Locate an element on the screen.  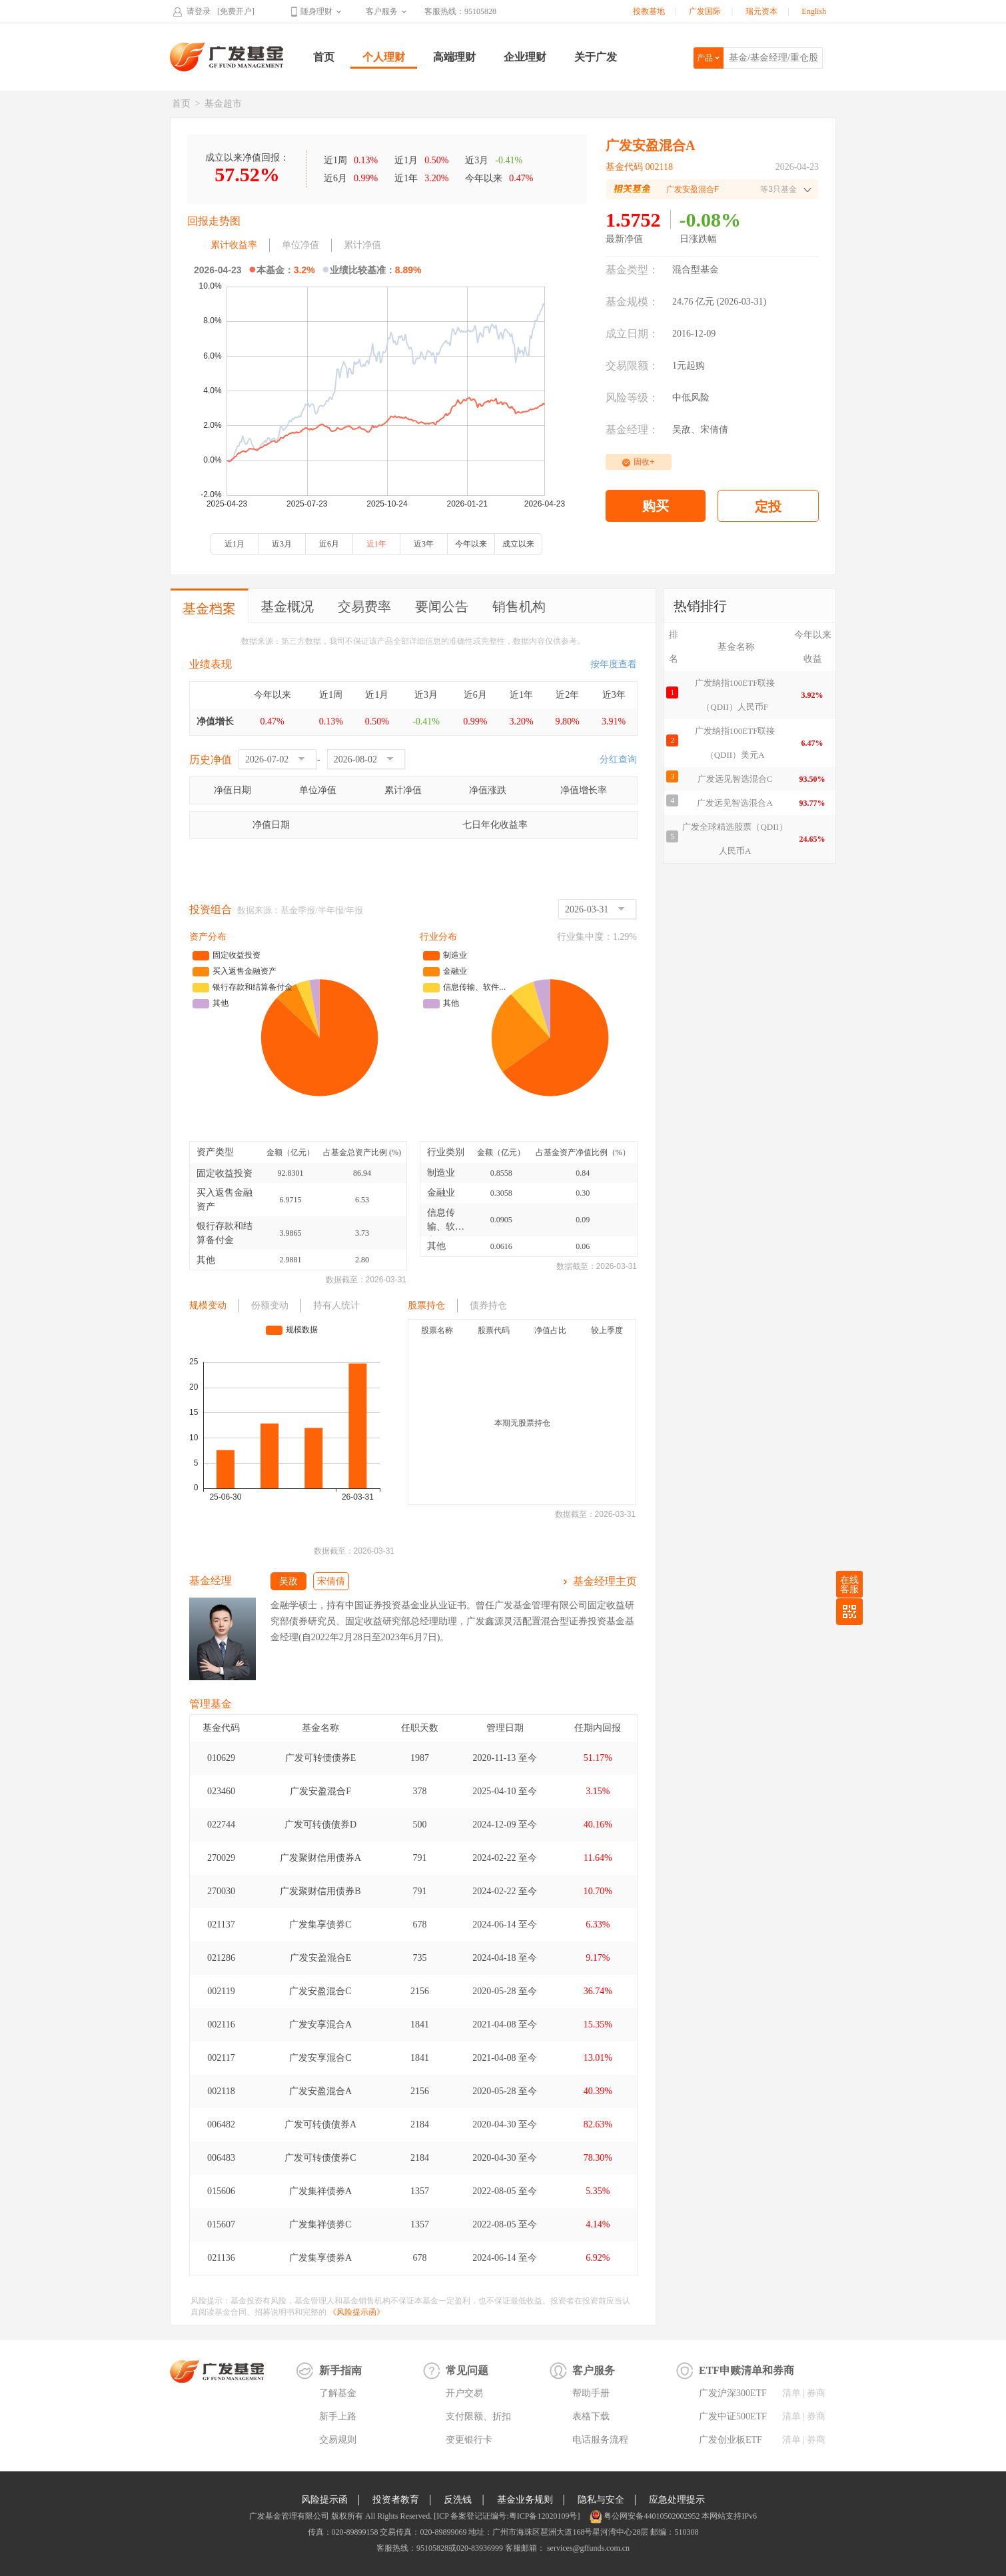
广发集享债券C is located at coordinates (320, 1925).